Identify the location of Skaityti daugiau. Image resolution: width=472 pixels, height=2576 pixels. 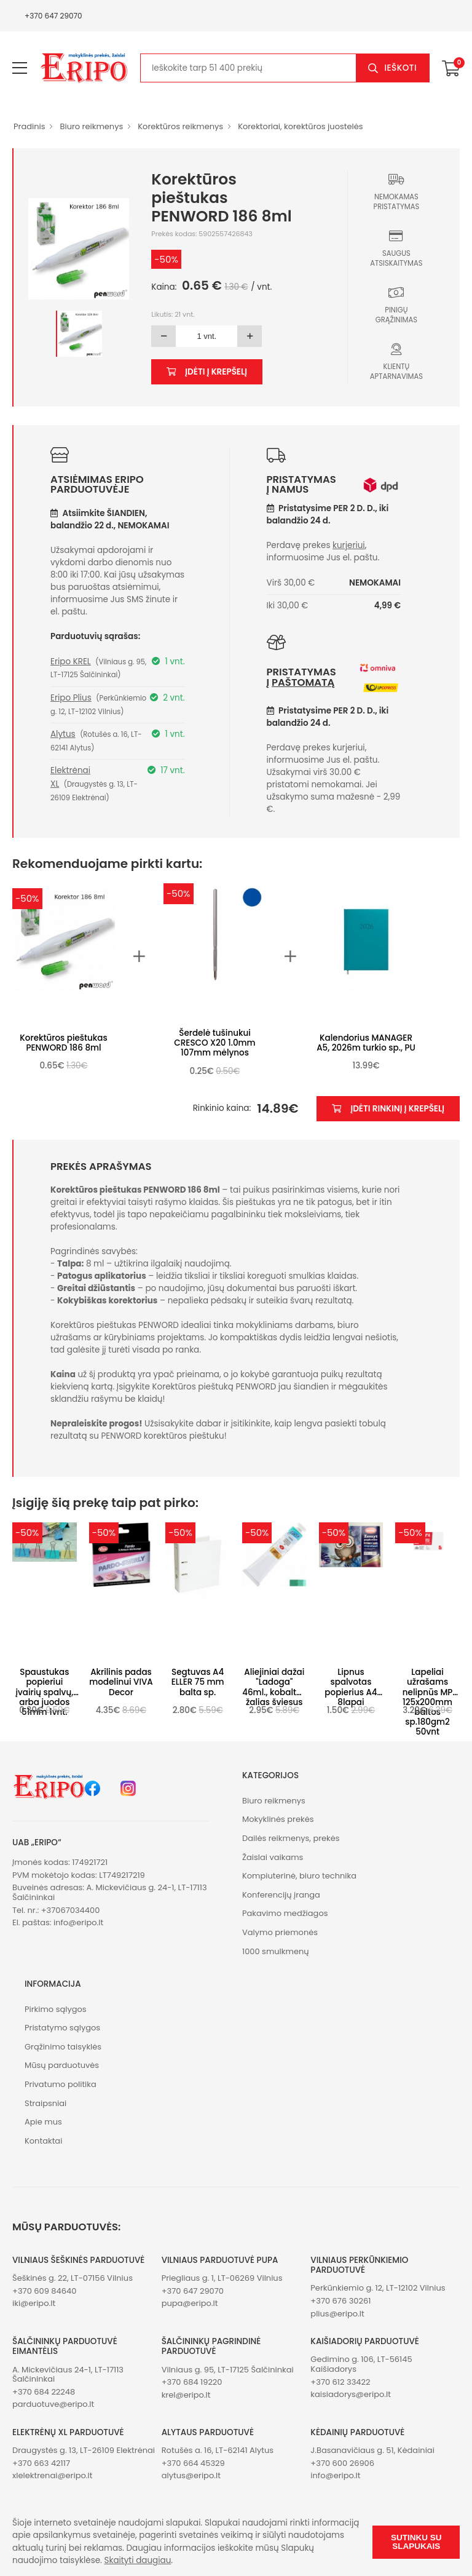
(137, 2560).